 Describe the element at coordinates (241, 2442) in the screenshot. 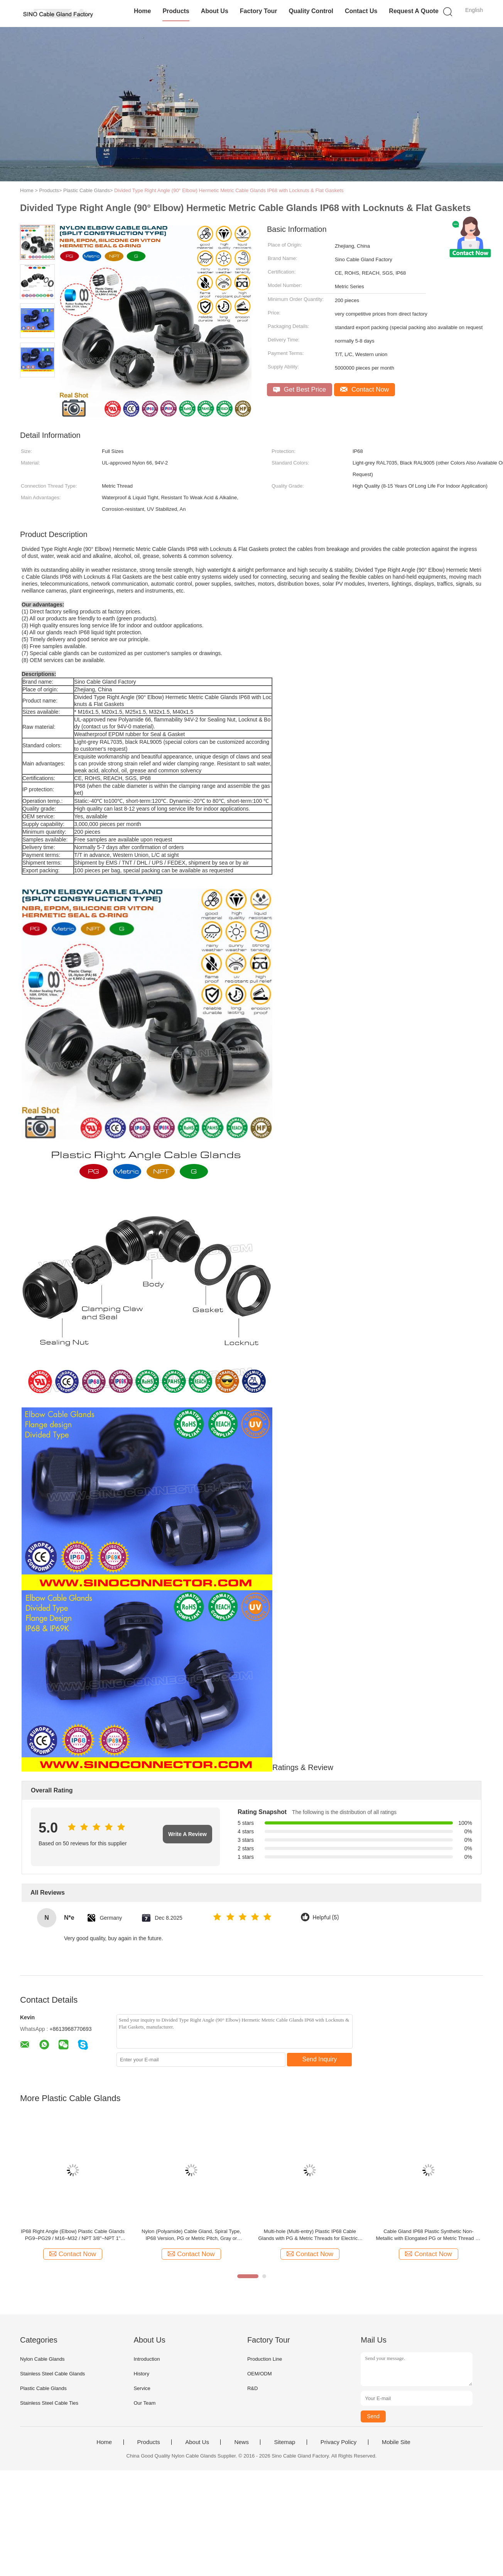

I see `News` at that location.